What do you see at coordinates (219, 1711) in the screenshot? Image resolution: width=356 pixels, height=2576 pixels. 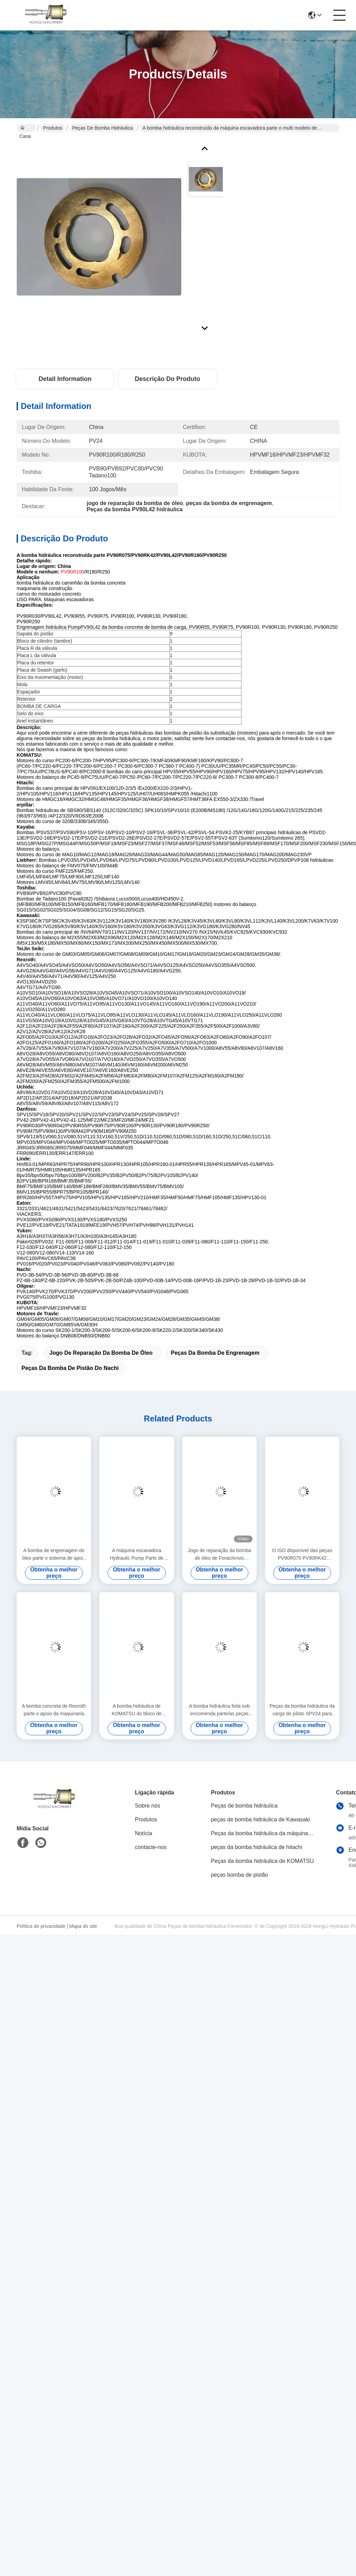 I see `A bomba hidráulica feita sob encomenda parte/as peças sobresselentes da bomba hidráulica reparo da máquina escavadora` at bounding box center [219, 1711].